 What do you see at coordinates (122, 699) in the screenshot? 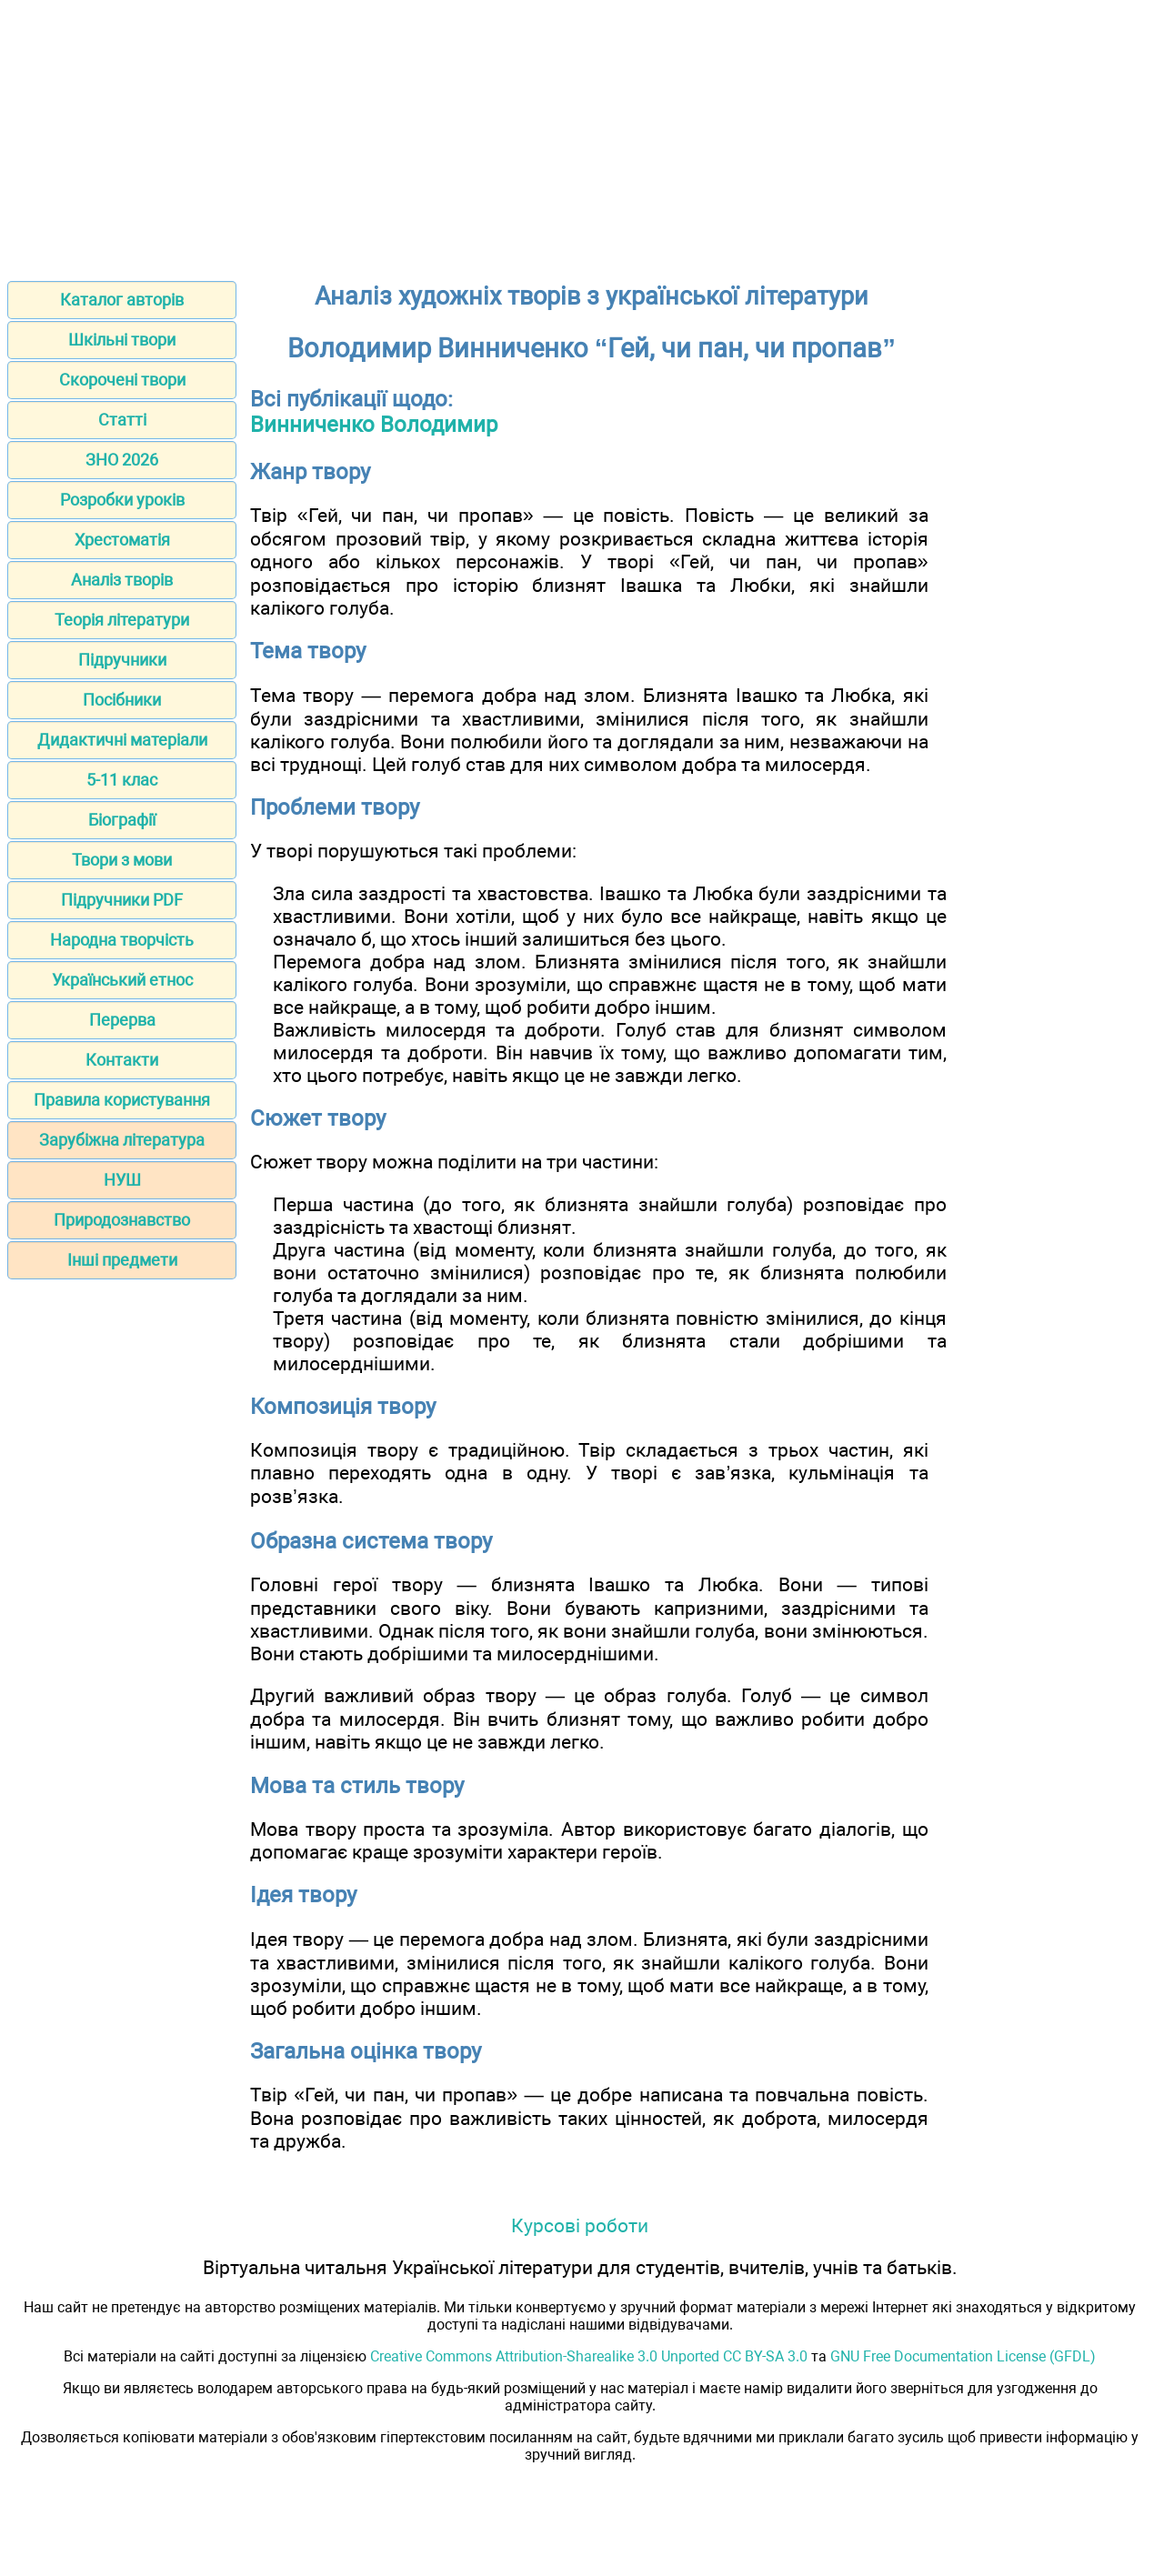
I see `Посібники` at bounding box center [122, 699].